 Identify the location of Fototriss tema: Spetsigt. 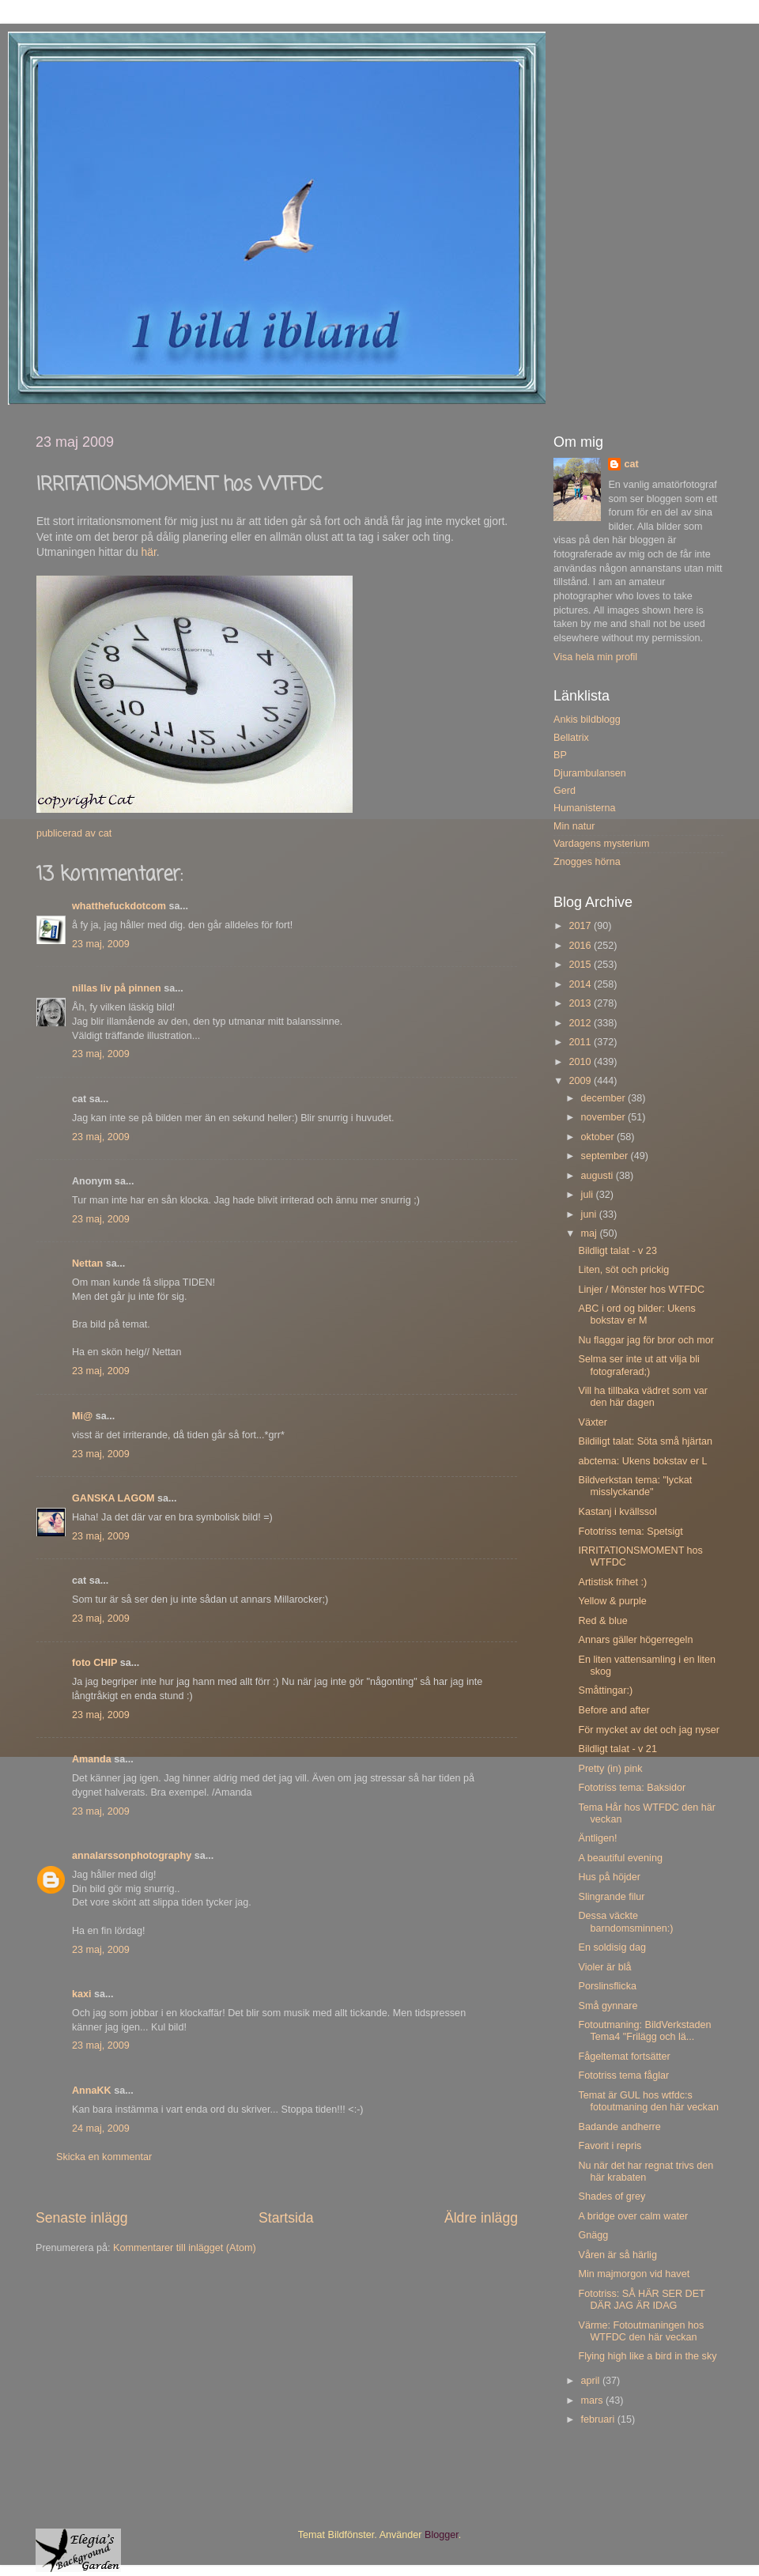
(630, 1531).